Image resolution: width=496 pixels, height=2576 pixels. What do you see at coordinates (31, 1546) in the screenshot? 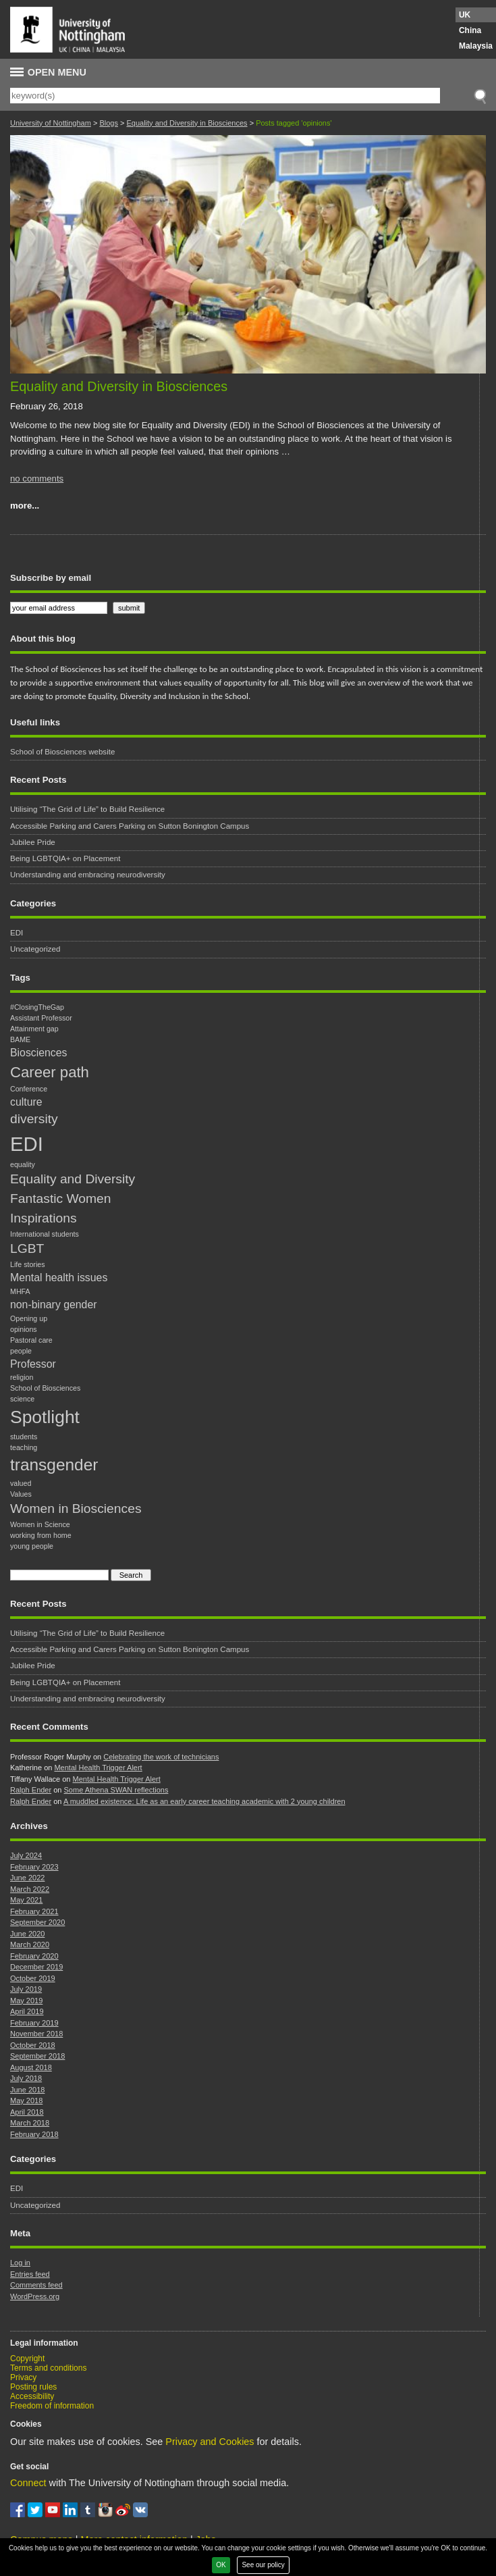
I see `young people [young people (1 item)]` at bounding box center [31, 1546].